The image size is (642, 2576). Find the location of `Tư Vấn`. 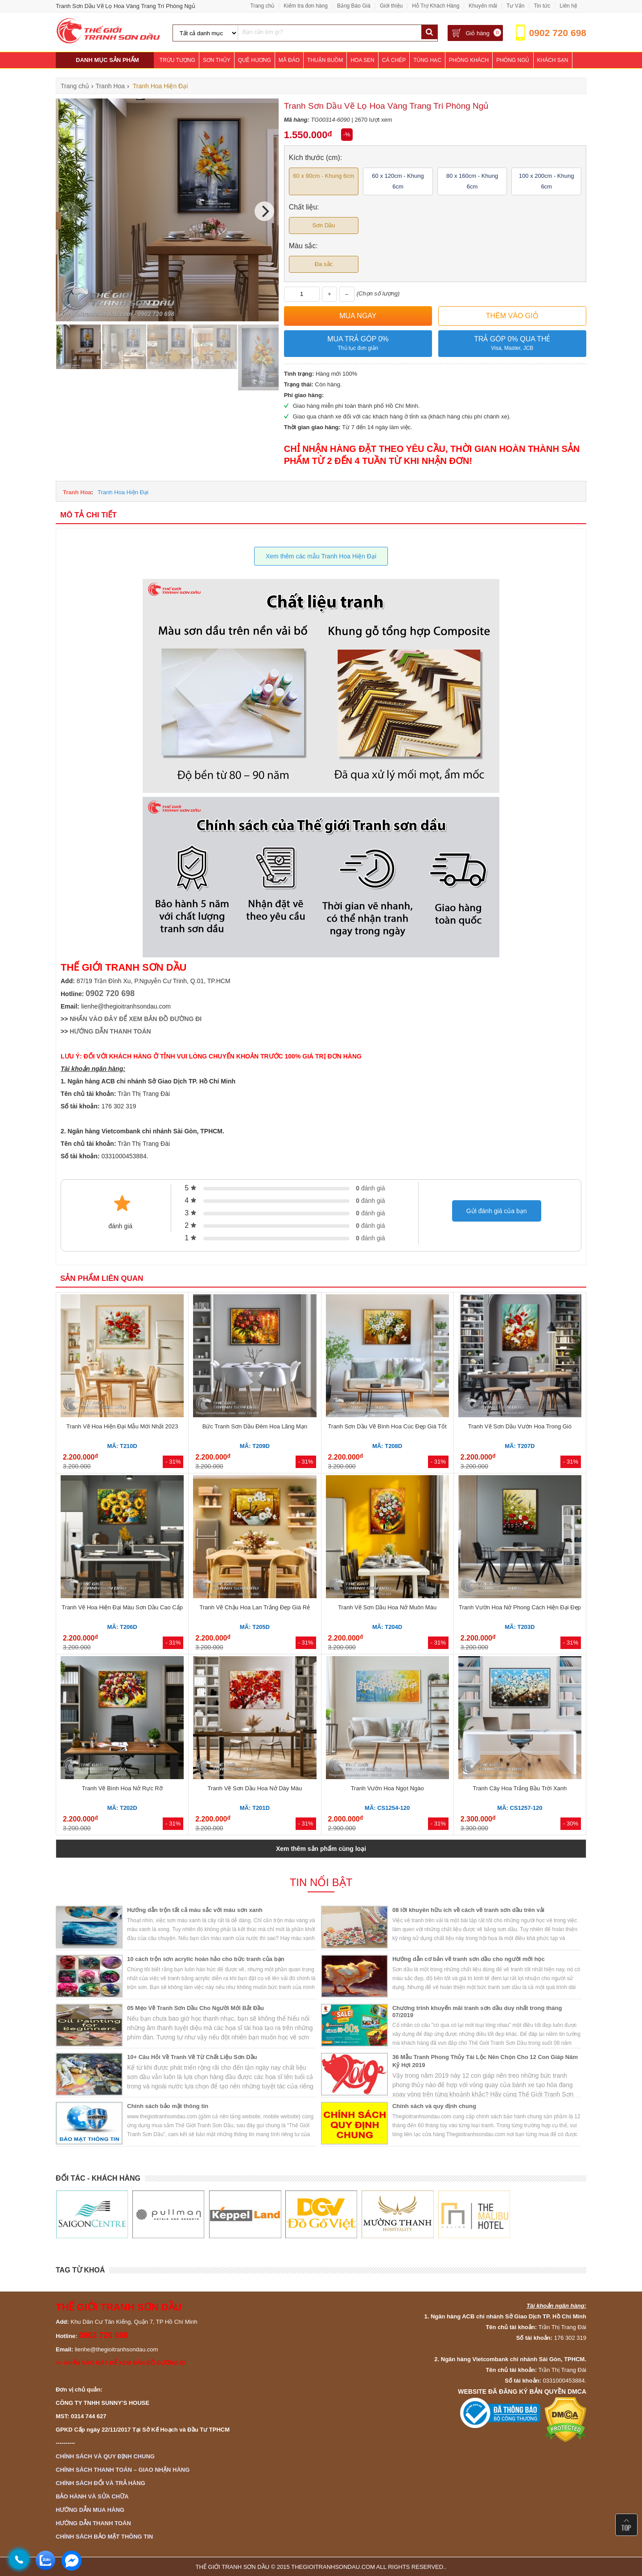

Tư Vấn is located at coordinates (515, 6).